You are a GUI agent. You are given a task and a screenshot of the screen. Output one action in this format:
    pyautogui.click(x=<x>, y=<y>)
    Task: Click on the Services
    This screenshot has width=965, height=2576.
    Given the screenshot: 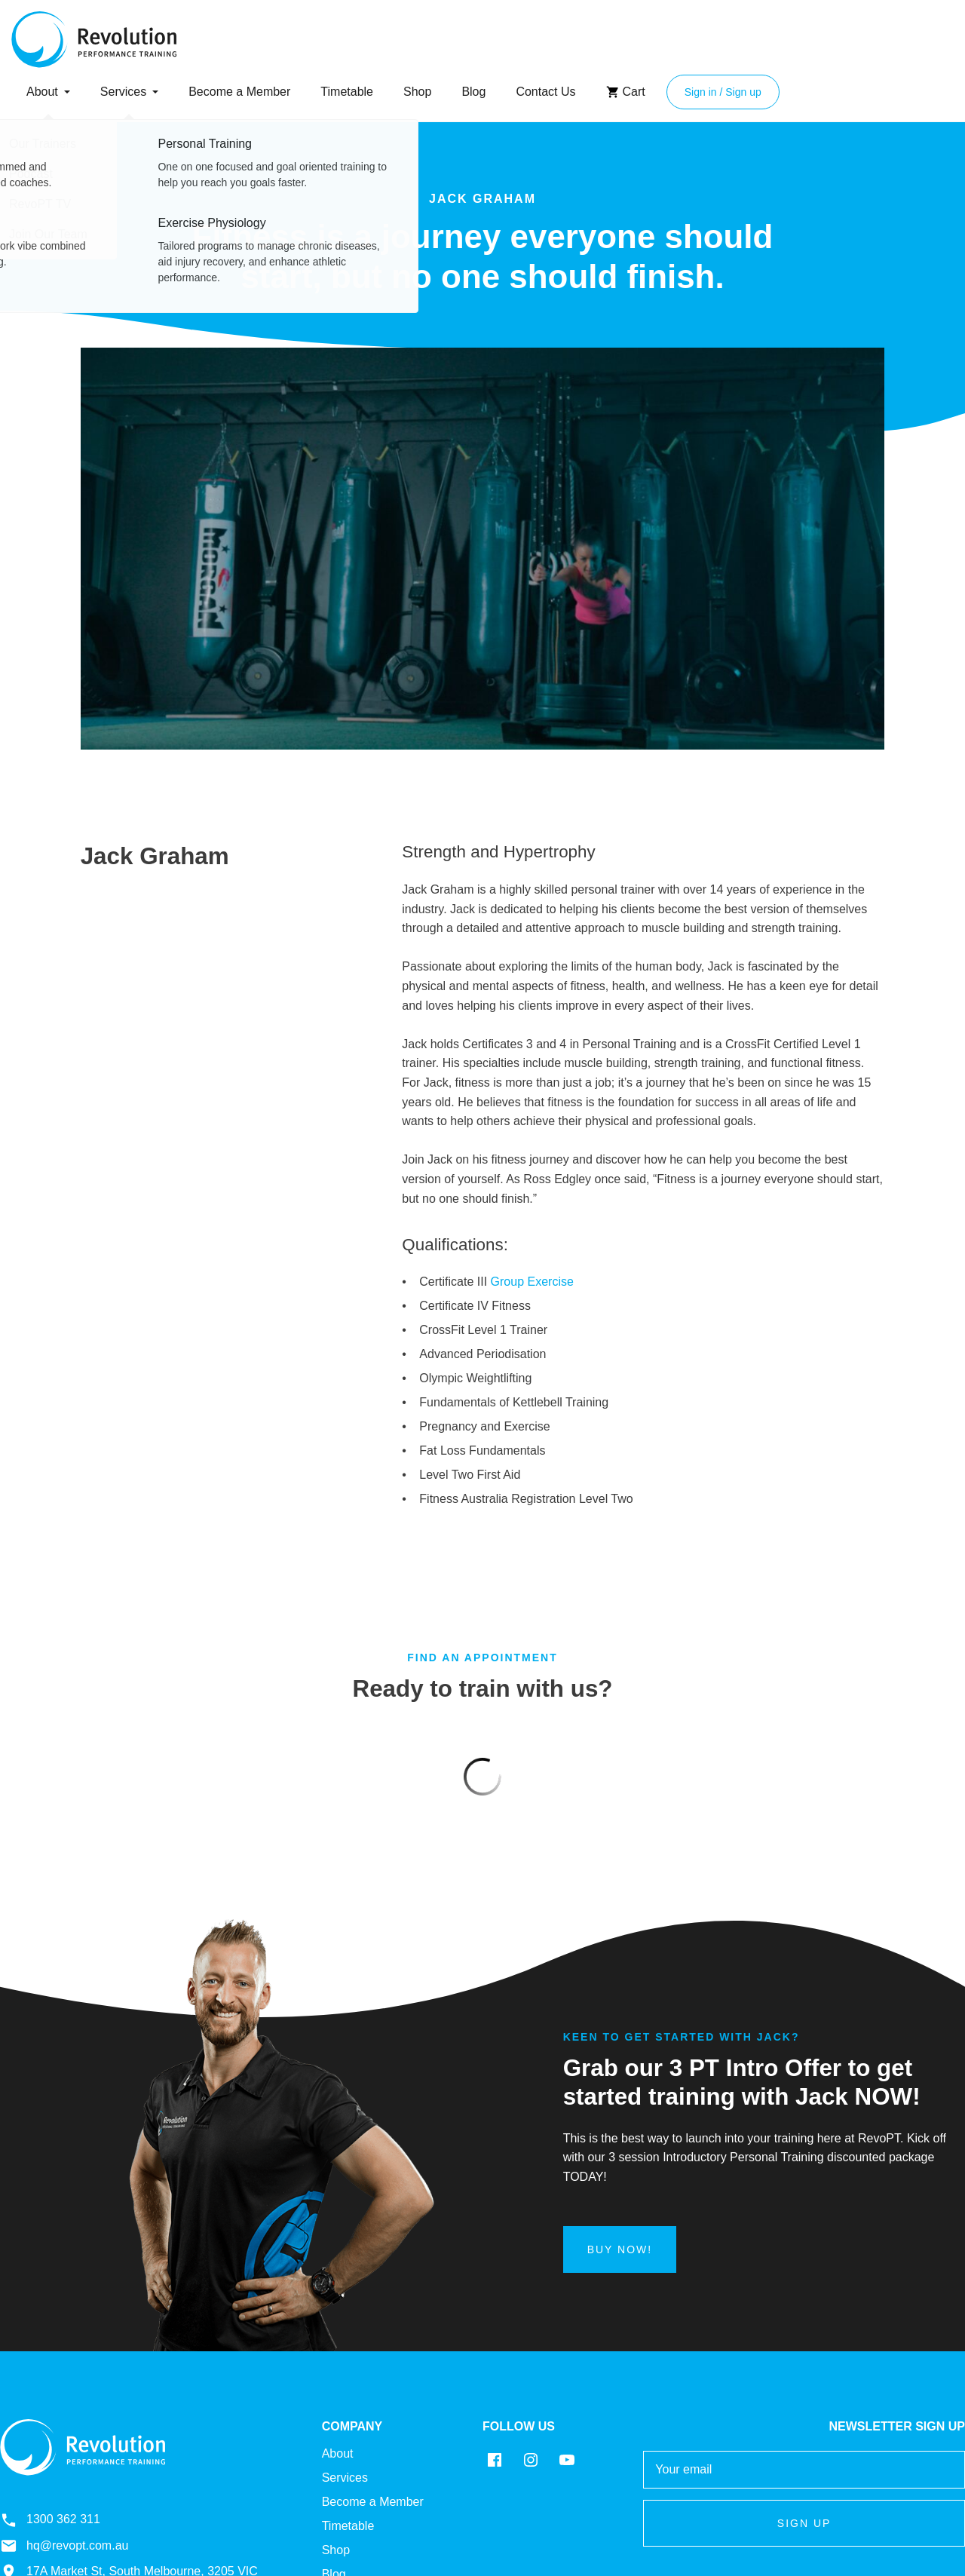 What is the action you would take?
    pyautogui.click(x=123, y=91)
    